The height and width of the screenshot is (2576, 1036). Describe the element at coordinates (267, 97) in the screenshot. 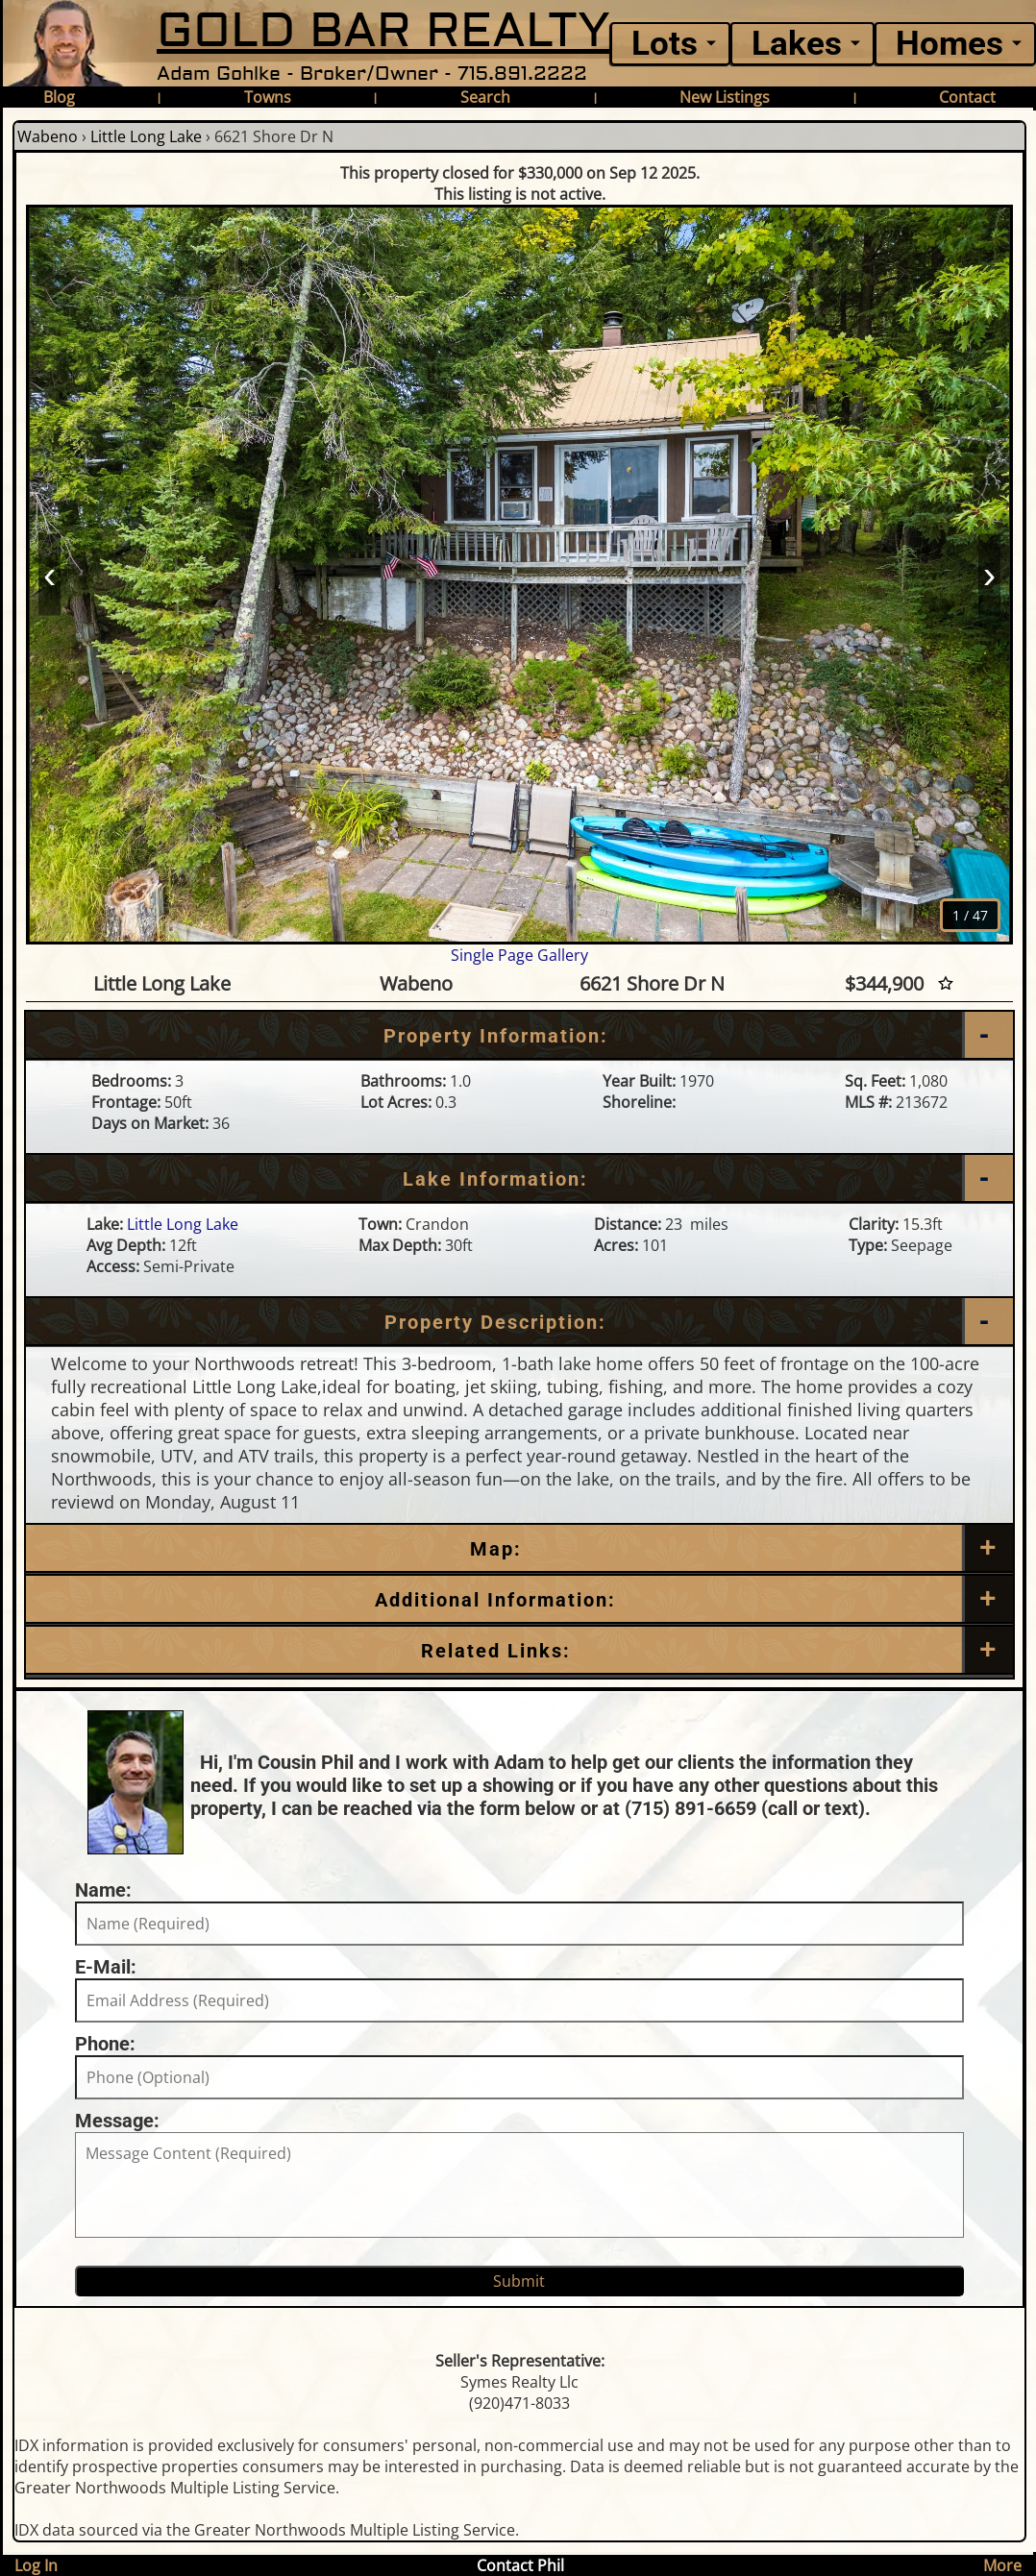

I see `Towns` at that location.